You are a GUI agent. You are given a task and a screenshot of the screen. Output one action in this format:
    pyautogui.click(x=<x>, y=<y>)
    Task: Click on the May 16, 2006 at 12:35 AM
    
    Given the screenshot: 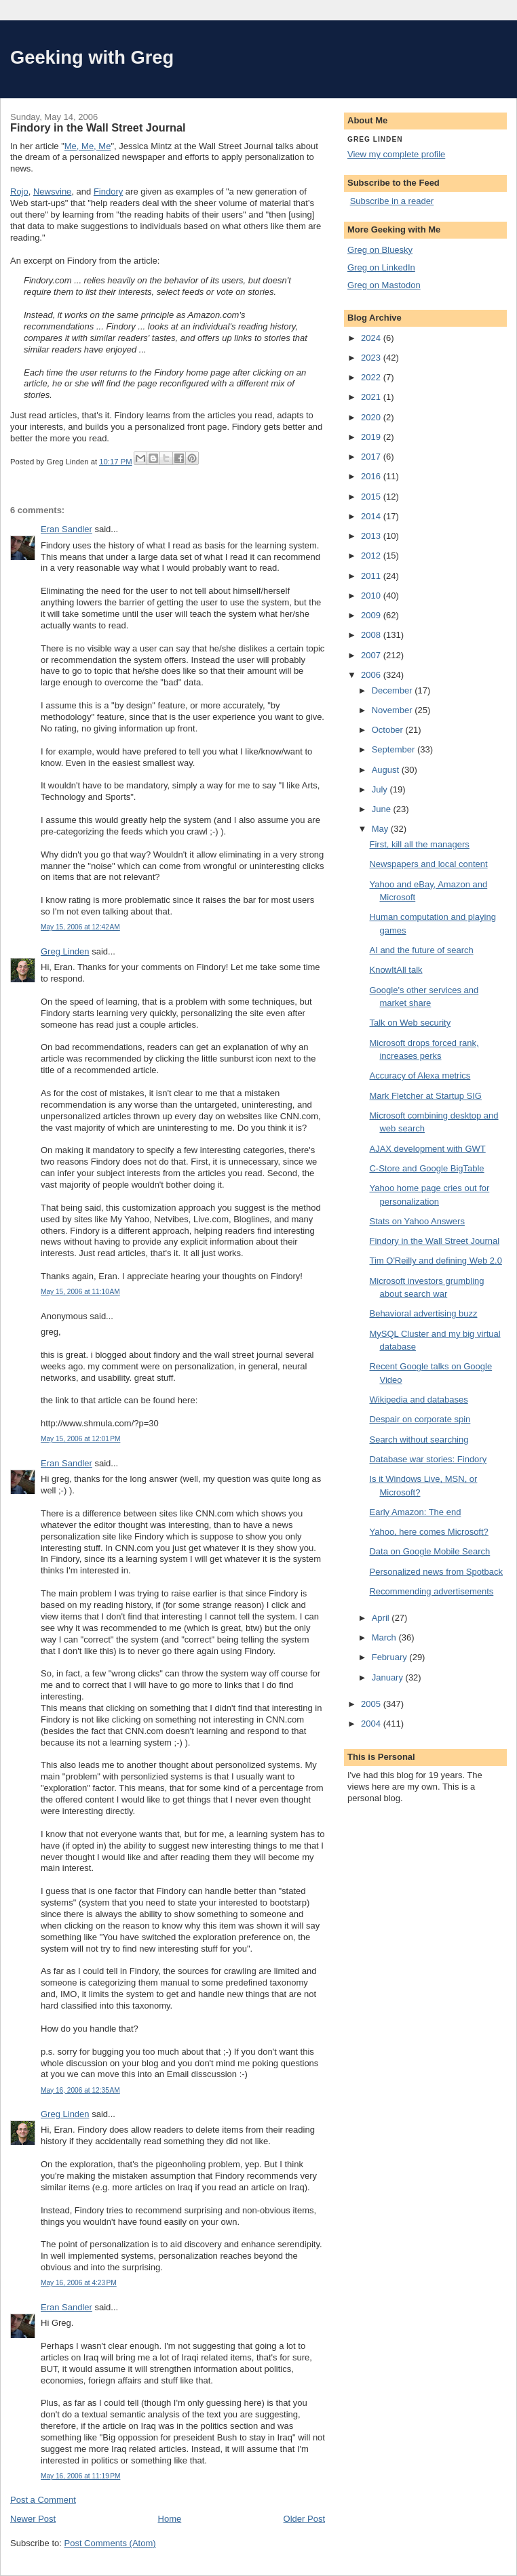 What is the action you would take?
    pyautogui.click(x=80, y=2090)
    